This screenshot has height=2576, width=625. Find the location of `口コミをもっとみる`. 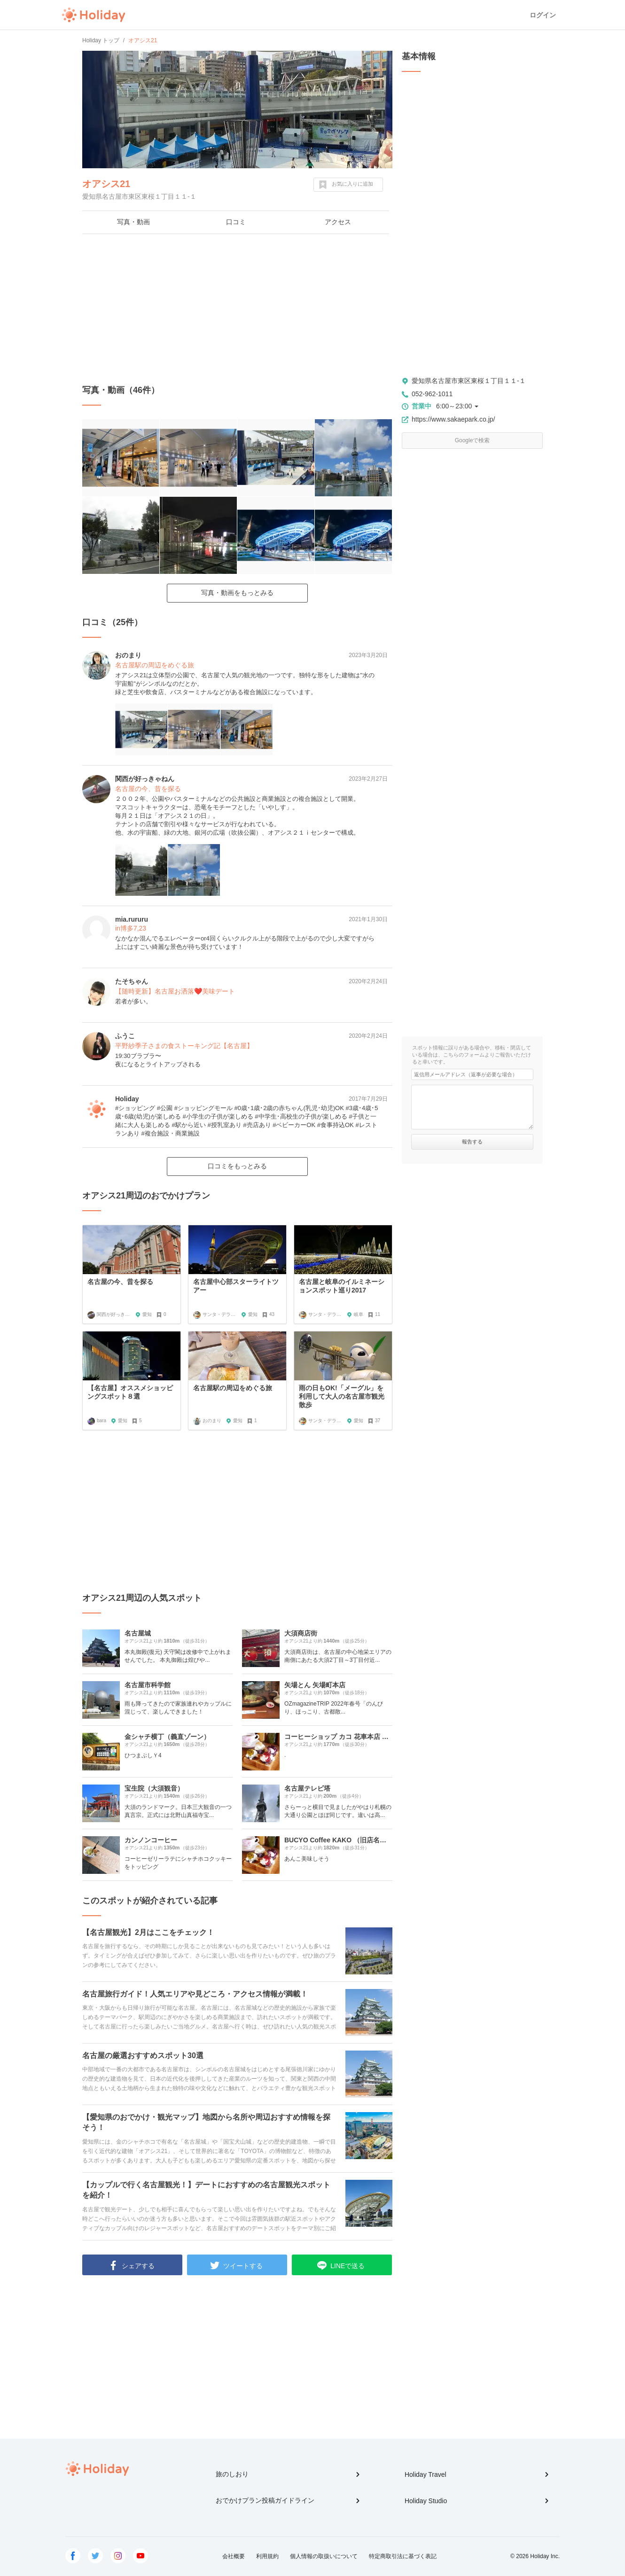

口コミをもっとみる is located at coordinates (237, 1166).